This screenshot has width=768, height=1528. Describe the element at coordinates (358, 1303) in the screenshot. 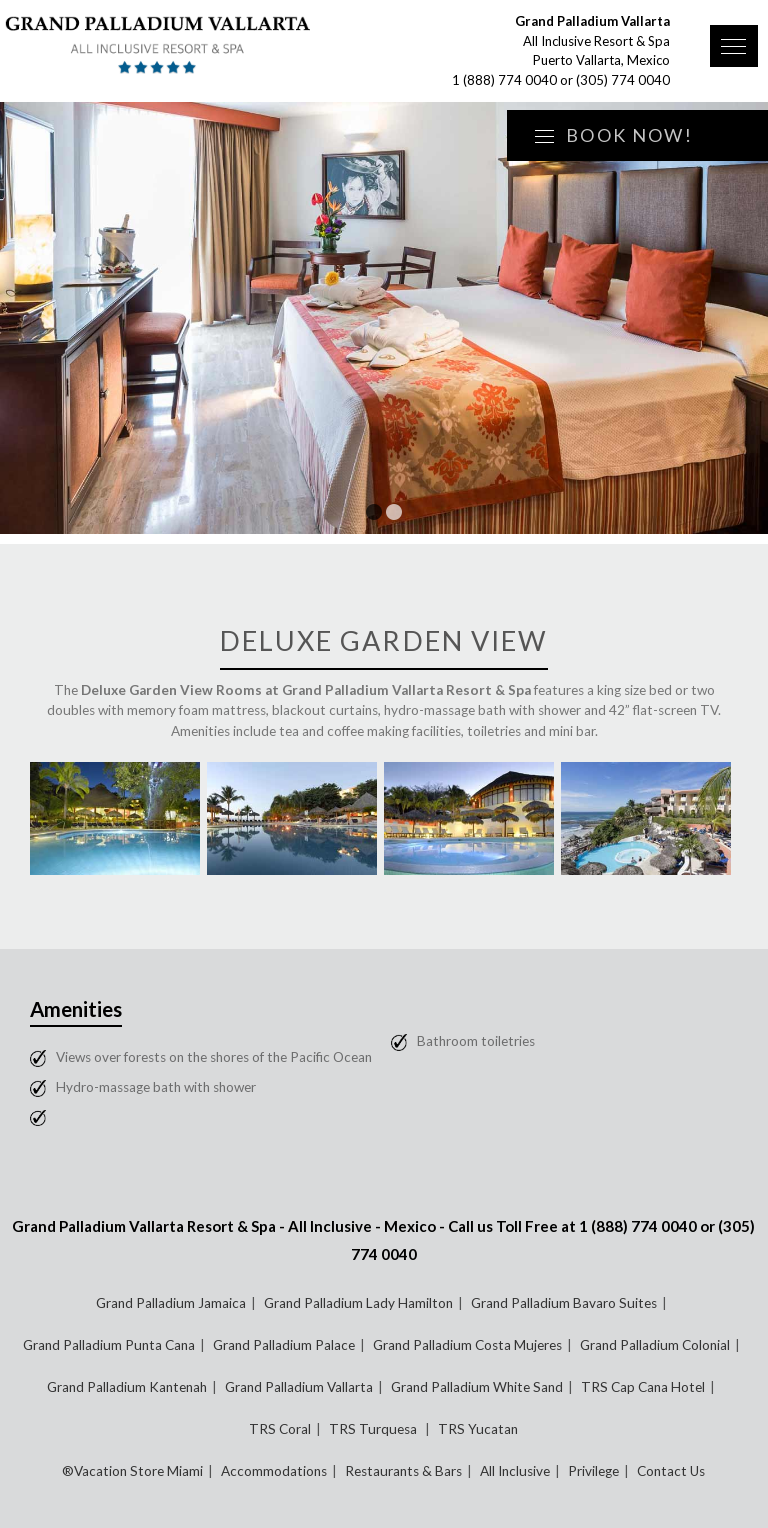

I see `Grand Palladium Lady Hamilton` at that location.